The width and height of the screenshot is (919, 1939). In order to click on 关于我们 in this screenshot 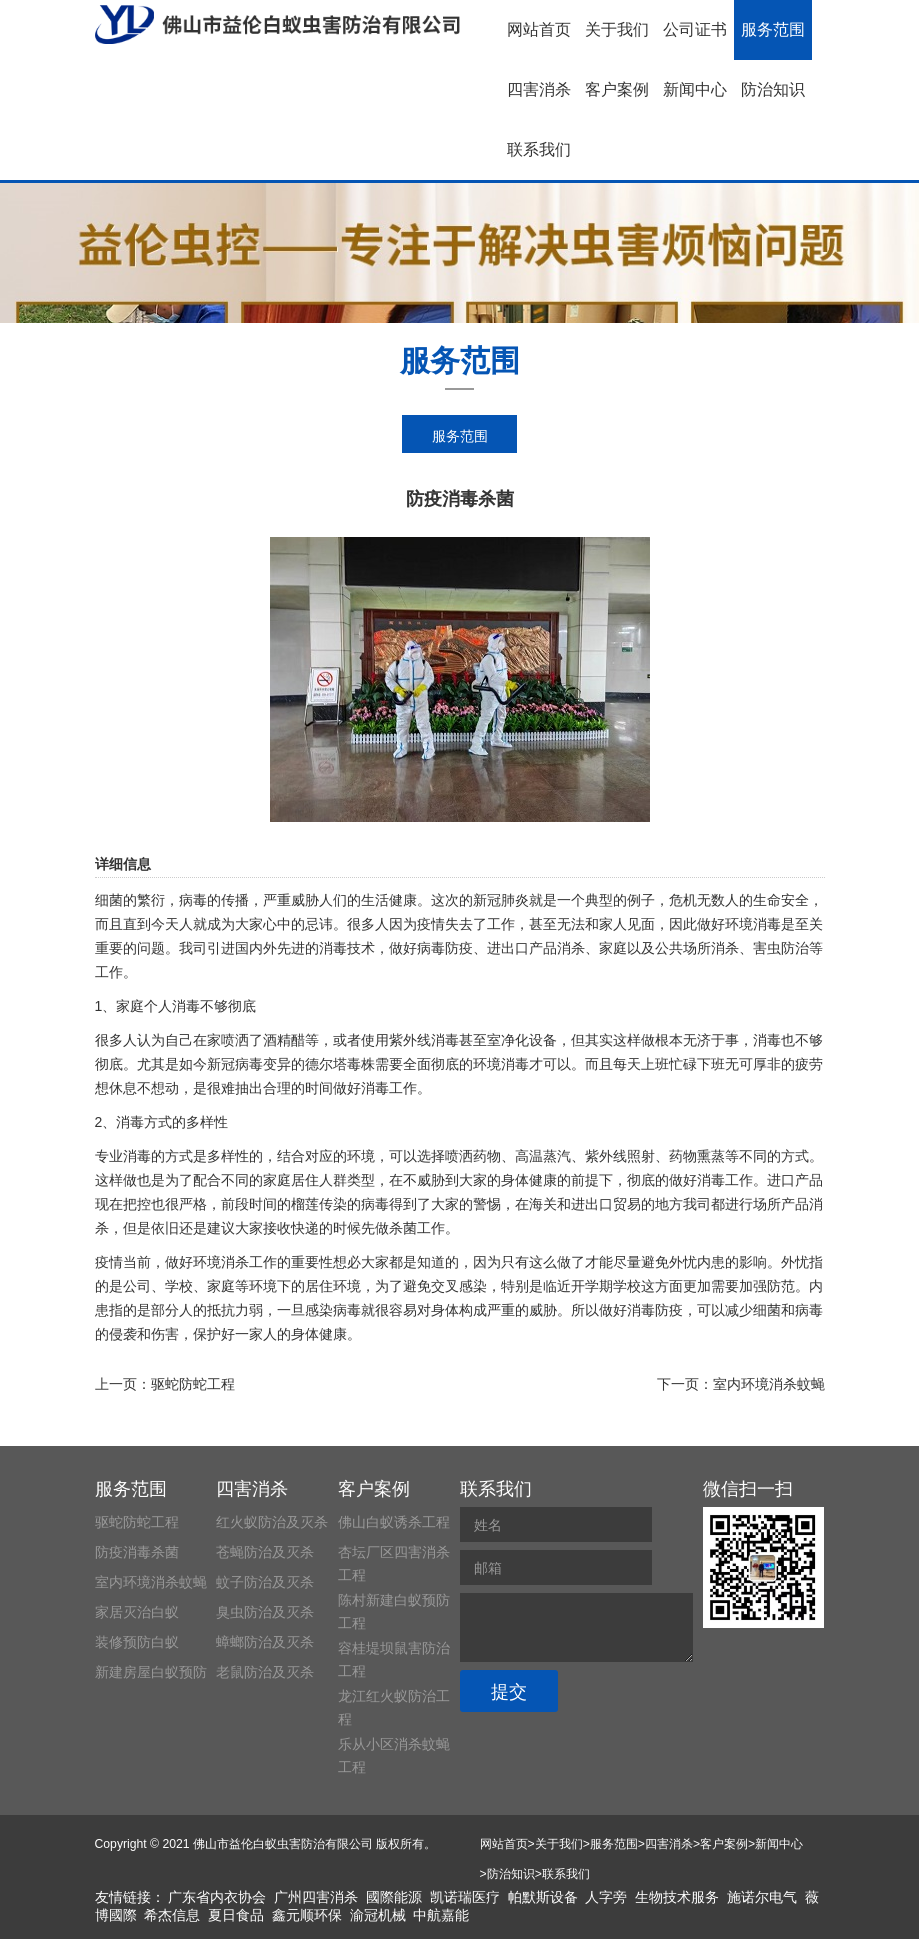, I will do `click(617, 29)`.